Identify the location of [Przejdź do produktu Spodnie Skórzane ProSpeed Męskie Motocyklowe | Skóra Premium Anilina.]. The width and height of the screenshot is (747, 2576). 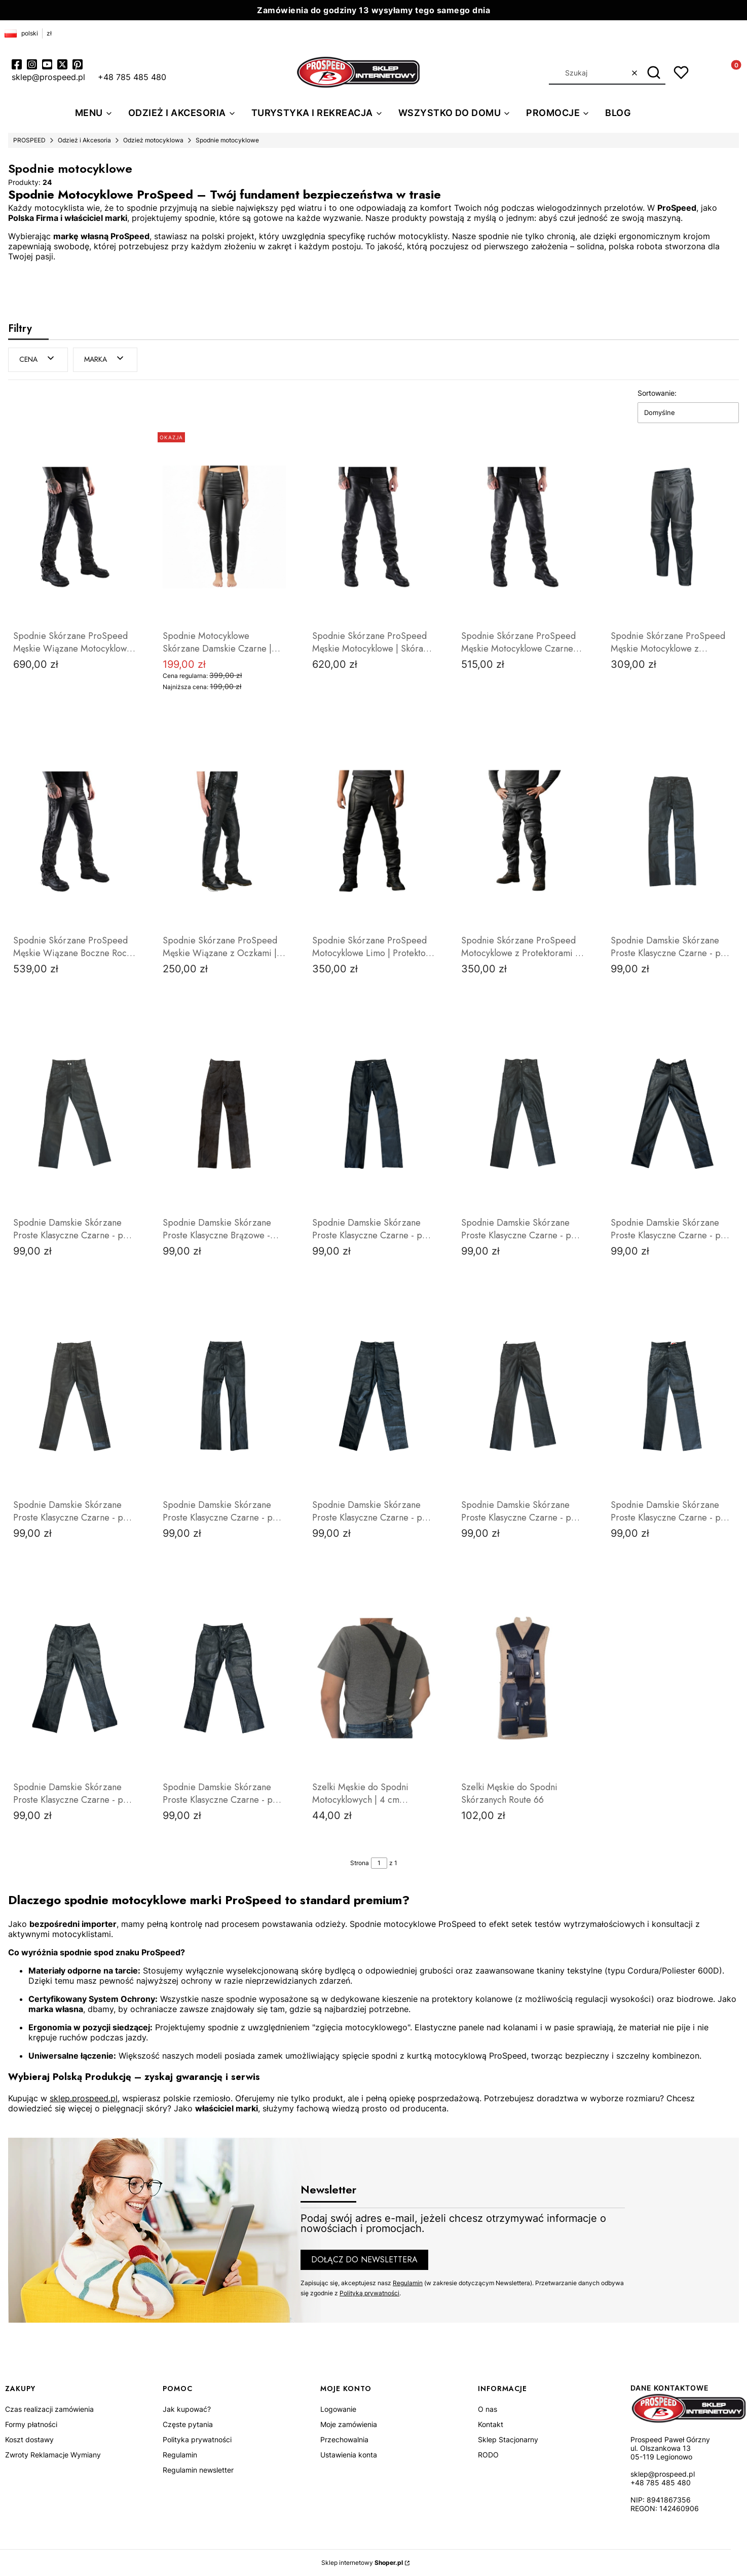
(373, 526).